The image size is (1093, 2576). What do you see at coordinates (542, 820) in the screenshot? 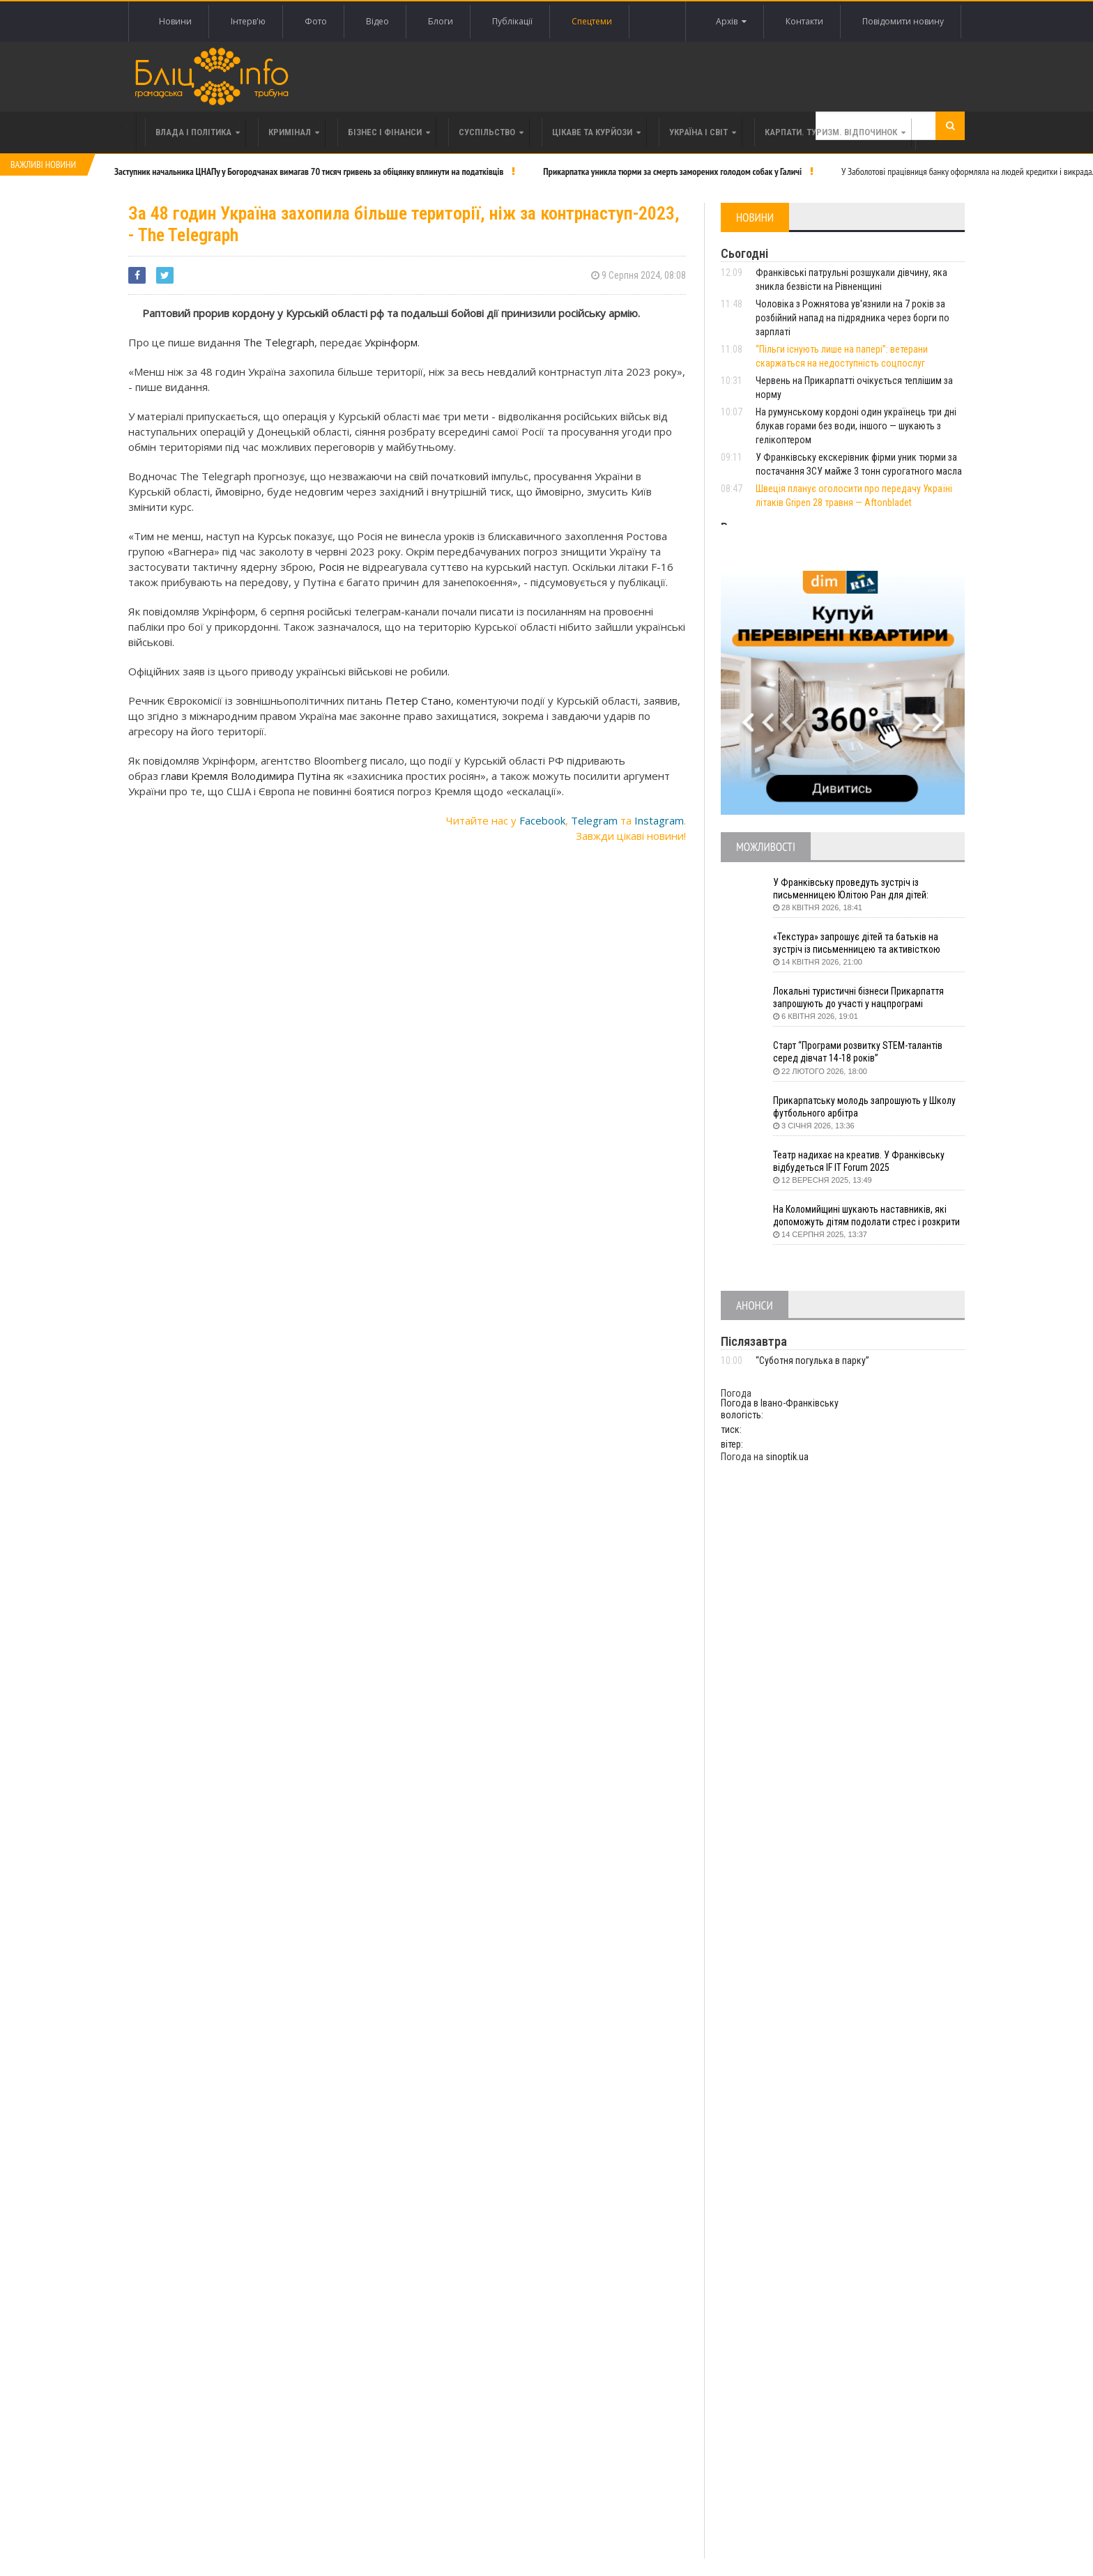
I see `Facebook` at bounding box center [542, 820].